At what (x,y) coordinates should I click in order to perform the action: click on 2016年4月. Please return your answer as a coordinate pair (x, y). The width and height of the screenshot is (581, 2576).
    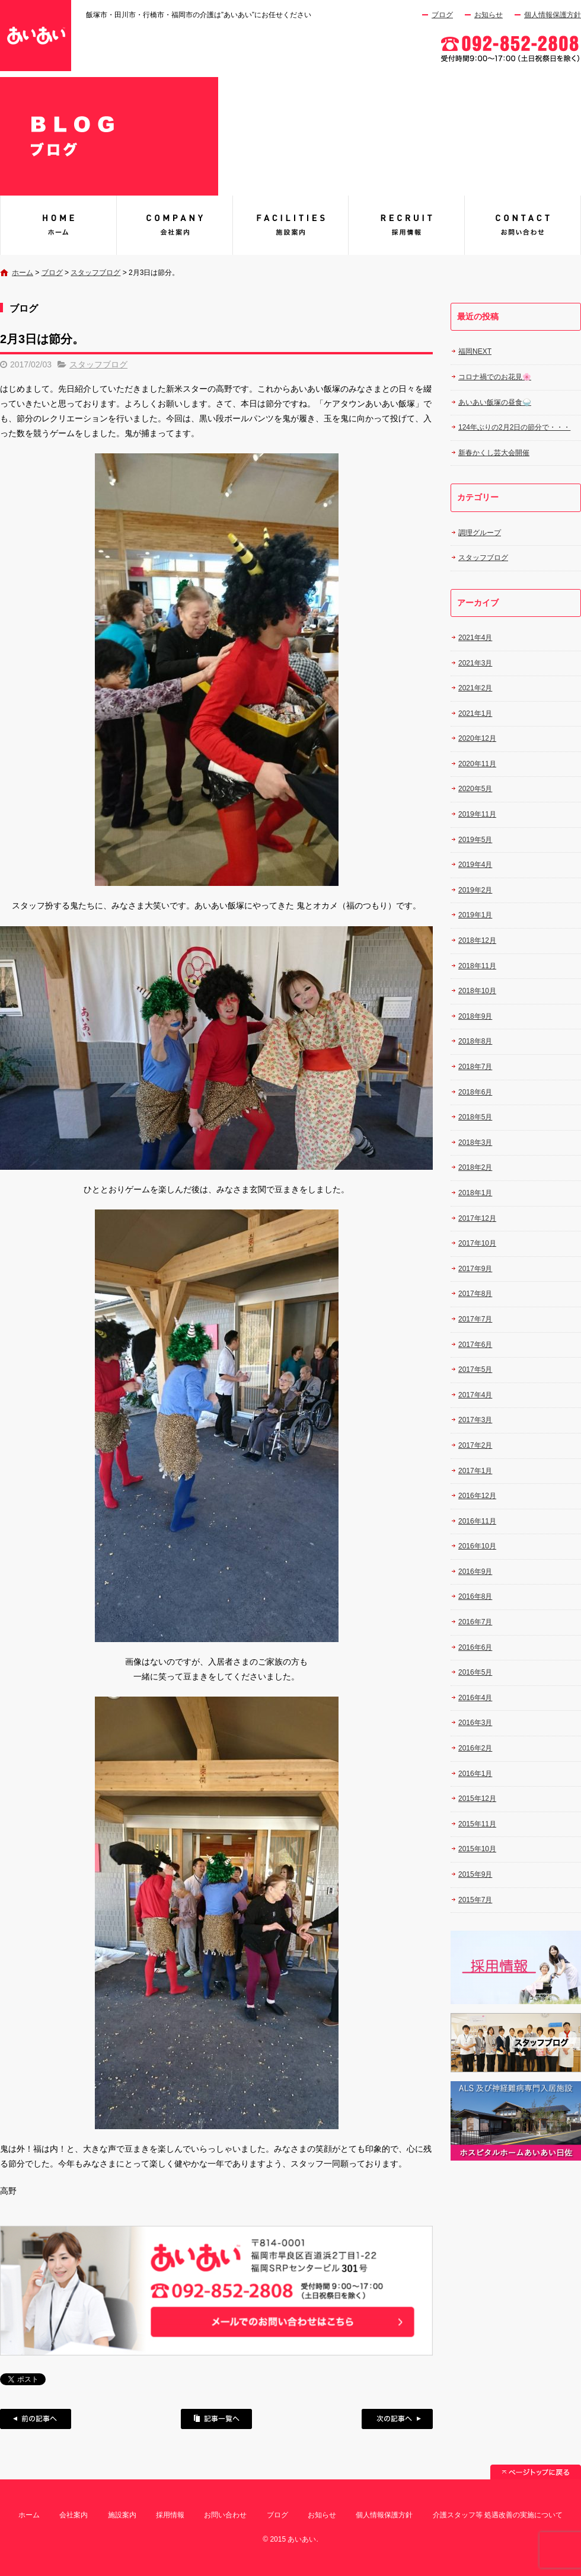
    Looking at the image, I should click on (475, 1698).